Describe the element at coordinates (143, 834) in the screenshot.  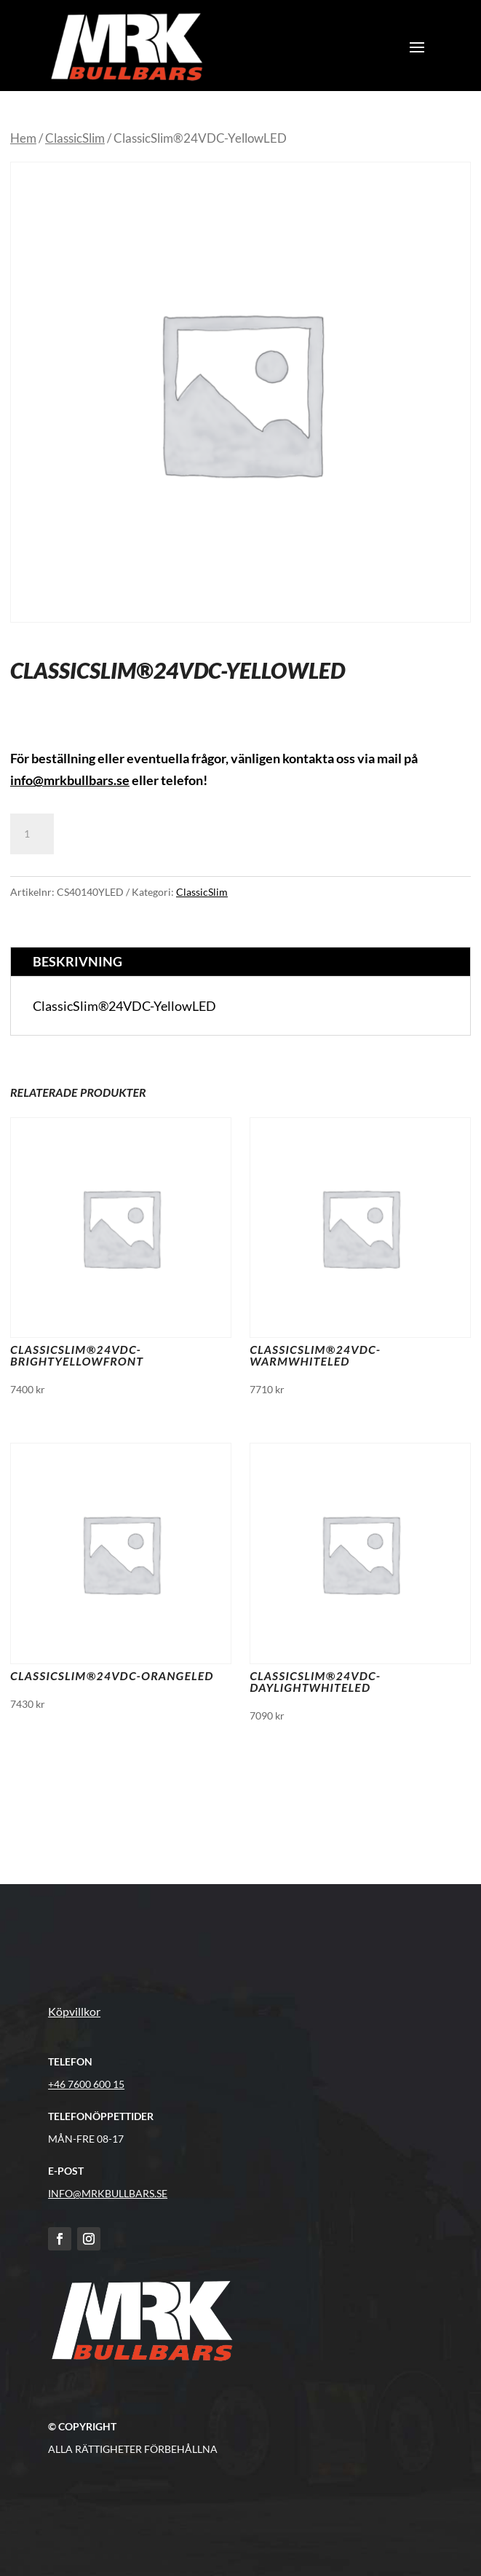
I see `Lägg till i varukorg` at that location.